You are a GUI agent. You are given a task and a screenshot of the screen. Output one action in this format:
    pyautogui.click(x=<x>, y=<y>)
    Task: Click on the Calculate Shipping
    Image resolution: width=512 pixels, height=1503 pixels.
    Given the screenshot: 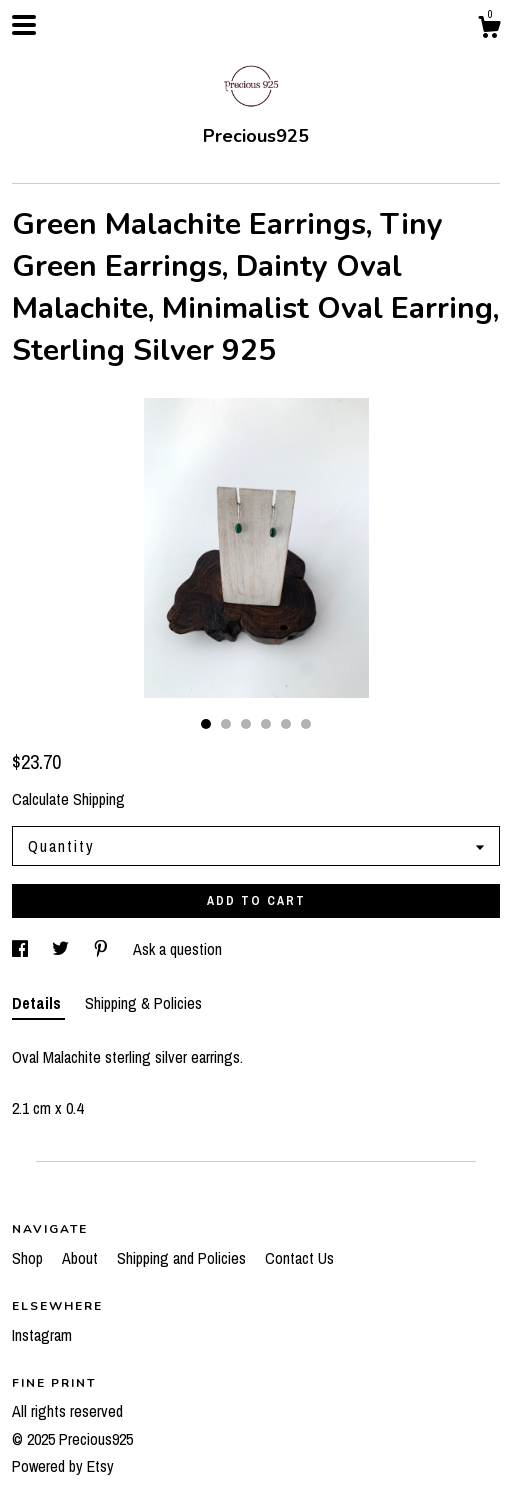 What is the action you would take?
    pyautogui.click(x=68, y=799)
    